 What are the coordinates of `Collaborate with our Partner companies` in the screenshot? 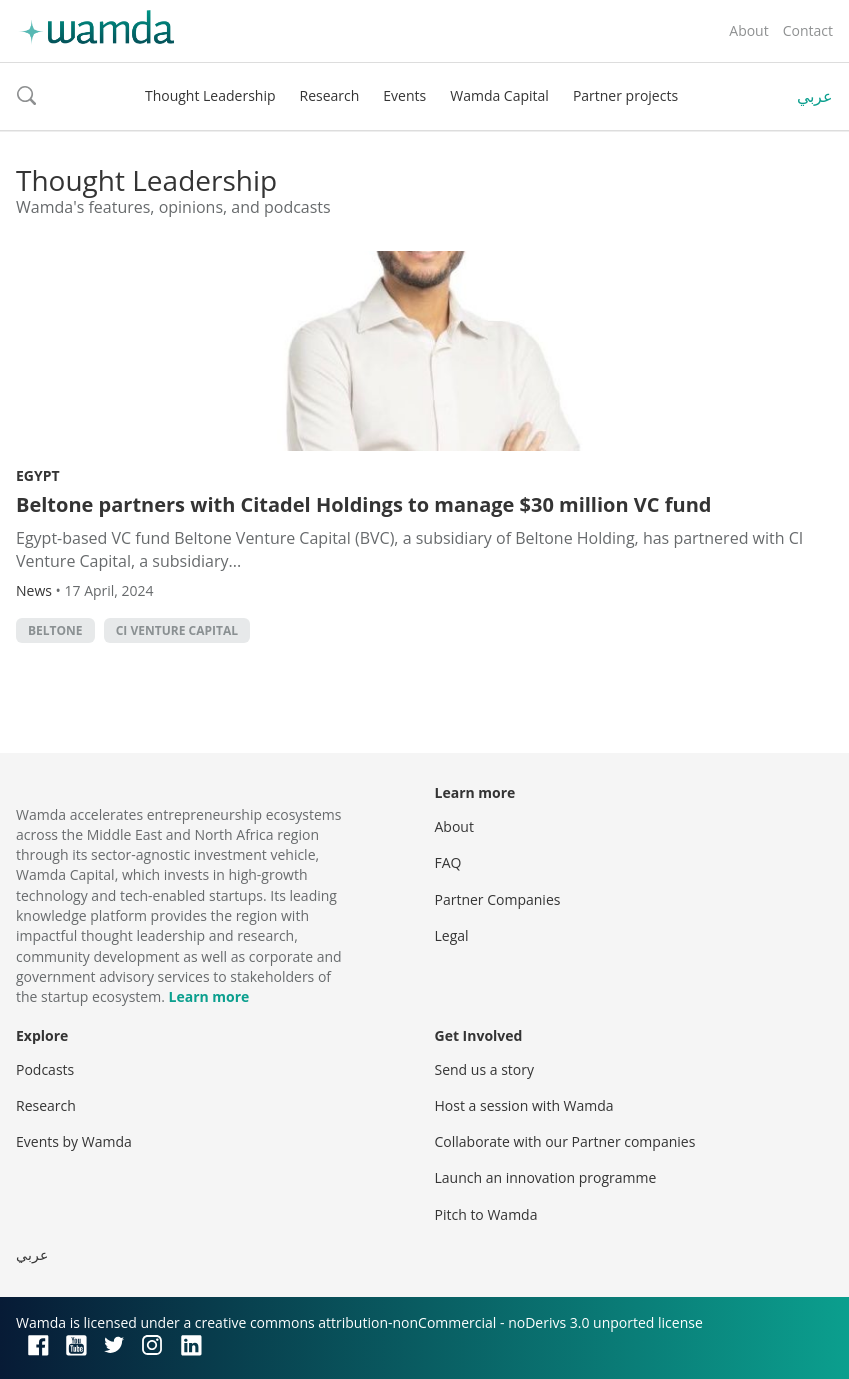 It's located at (565, 1141).